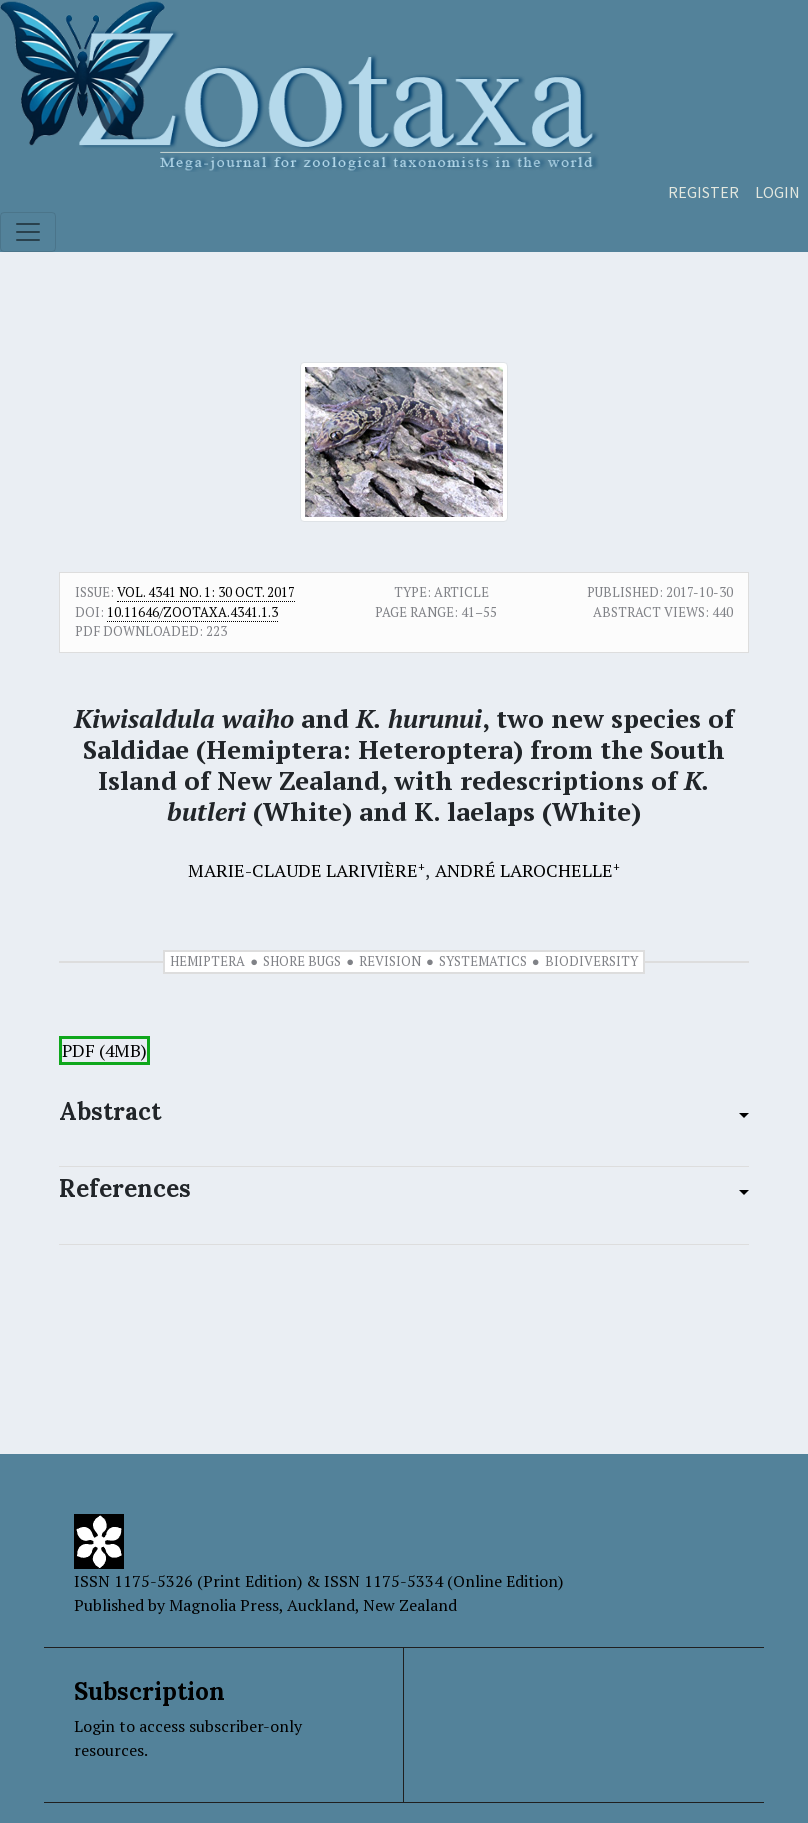  Describe the element at coordinates (206, 592) in the screenshot. I see `Vol. 4341 No. 1: 30 Oct. 2017` at that location.